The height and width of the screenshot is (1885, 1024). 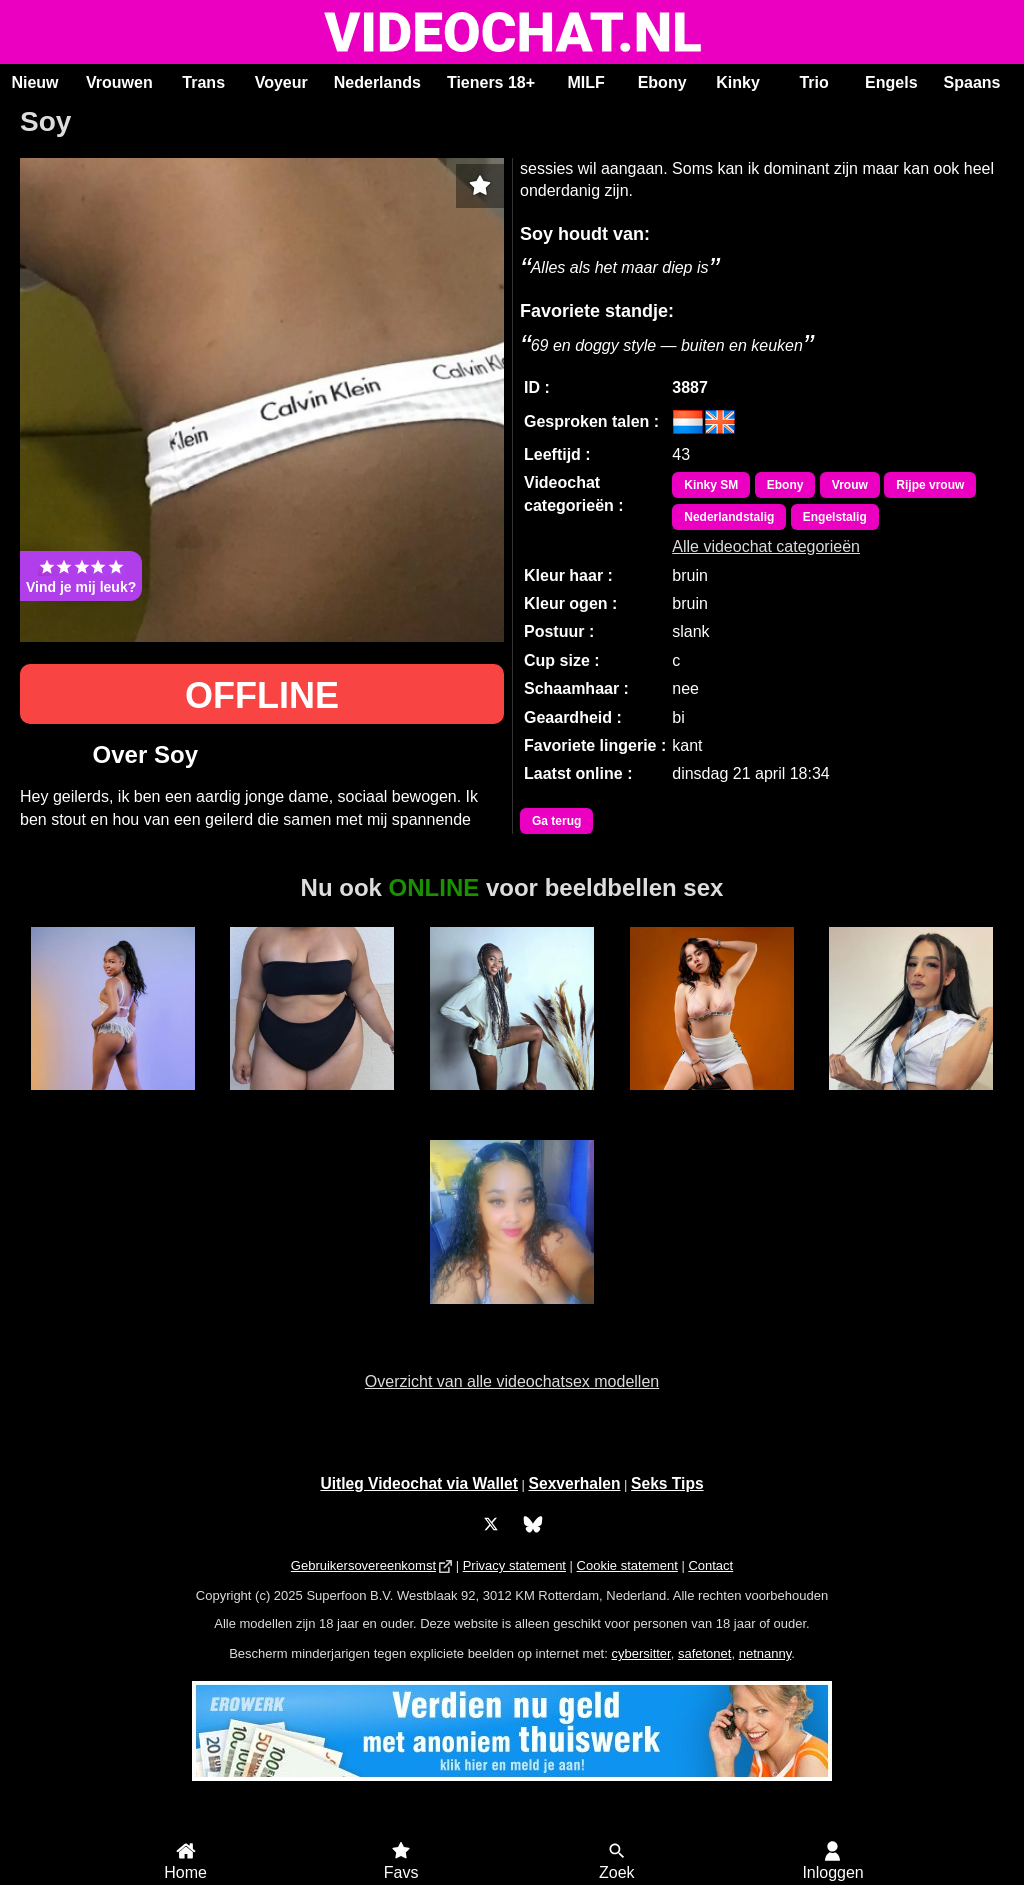 What do you see at coordinates (512, 1315) in the screenshot?
I see `Hete Kim` at bounding box center [512, 1315].